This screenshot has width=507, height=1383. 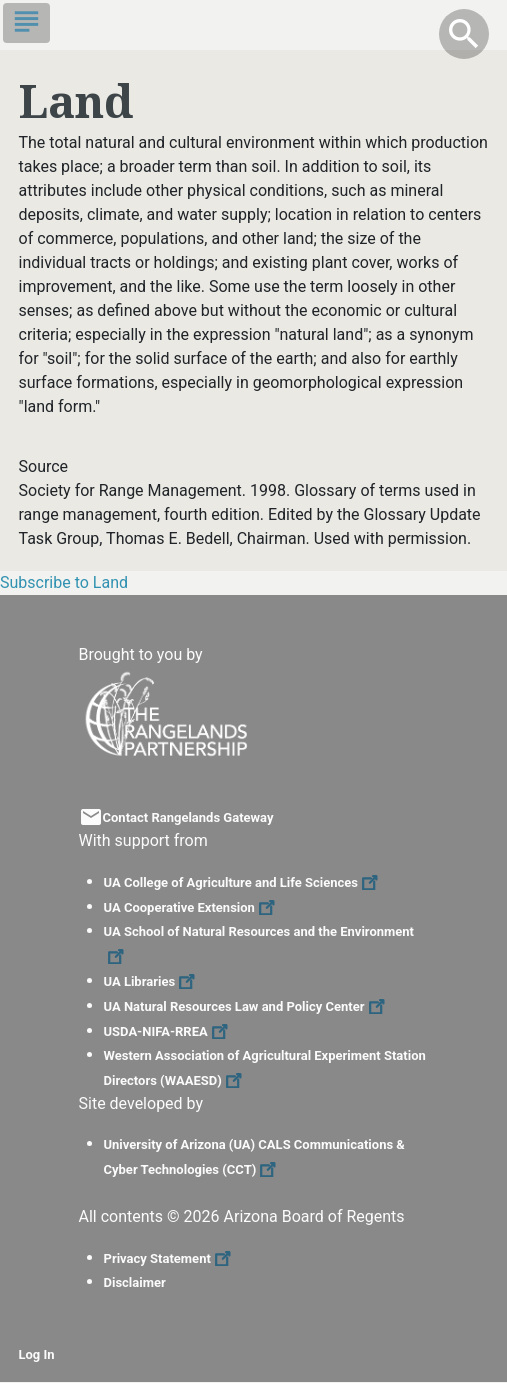 I want to click on UA College of Agriculture and Life Sciences, so click(x=243, y=882).